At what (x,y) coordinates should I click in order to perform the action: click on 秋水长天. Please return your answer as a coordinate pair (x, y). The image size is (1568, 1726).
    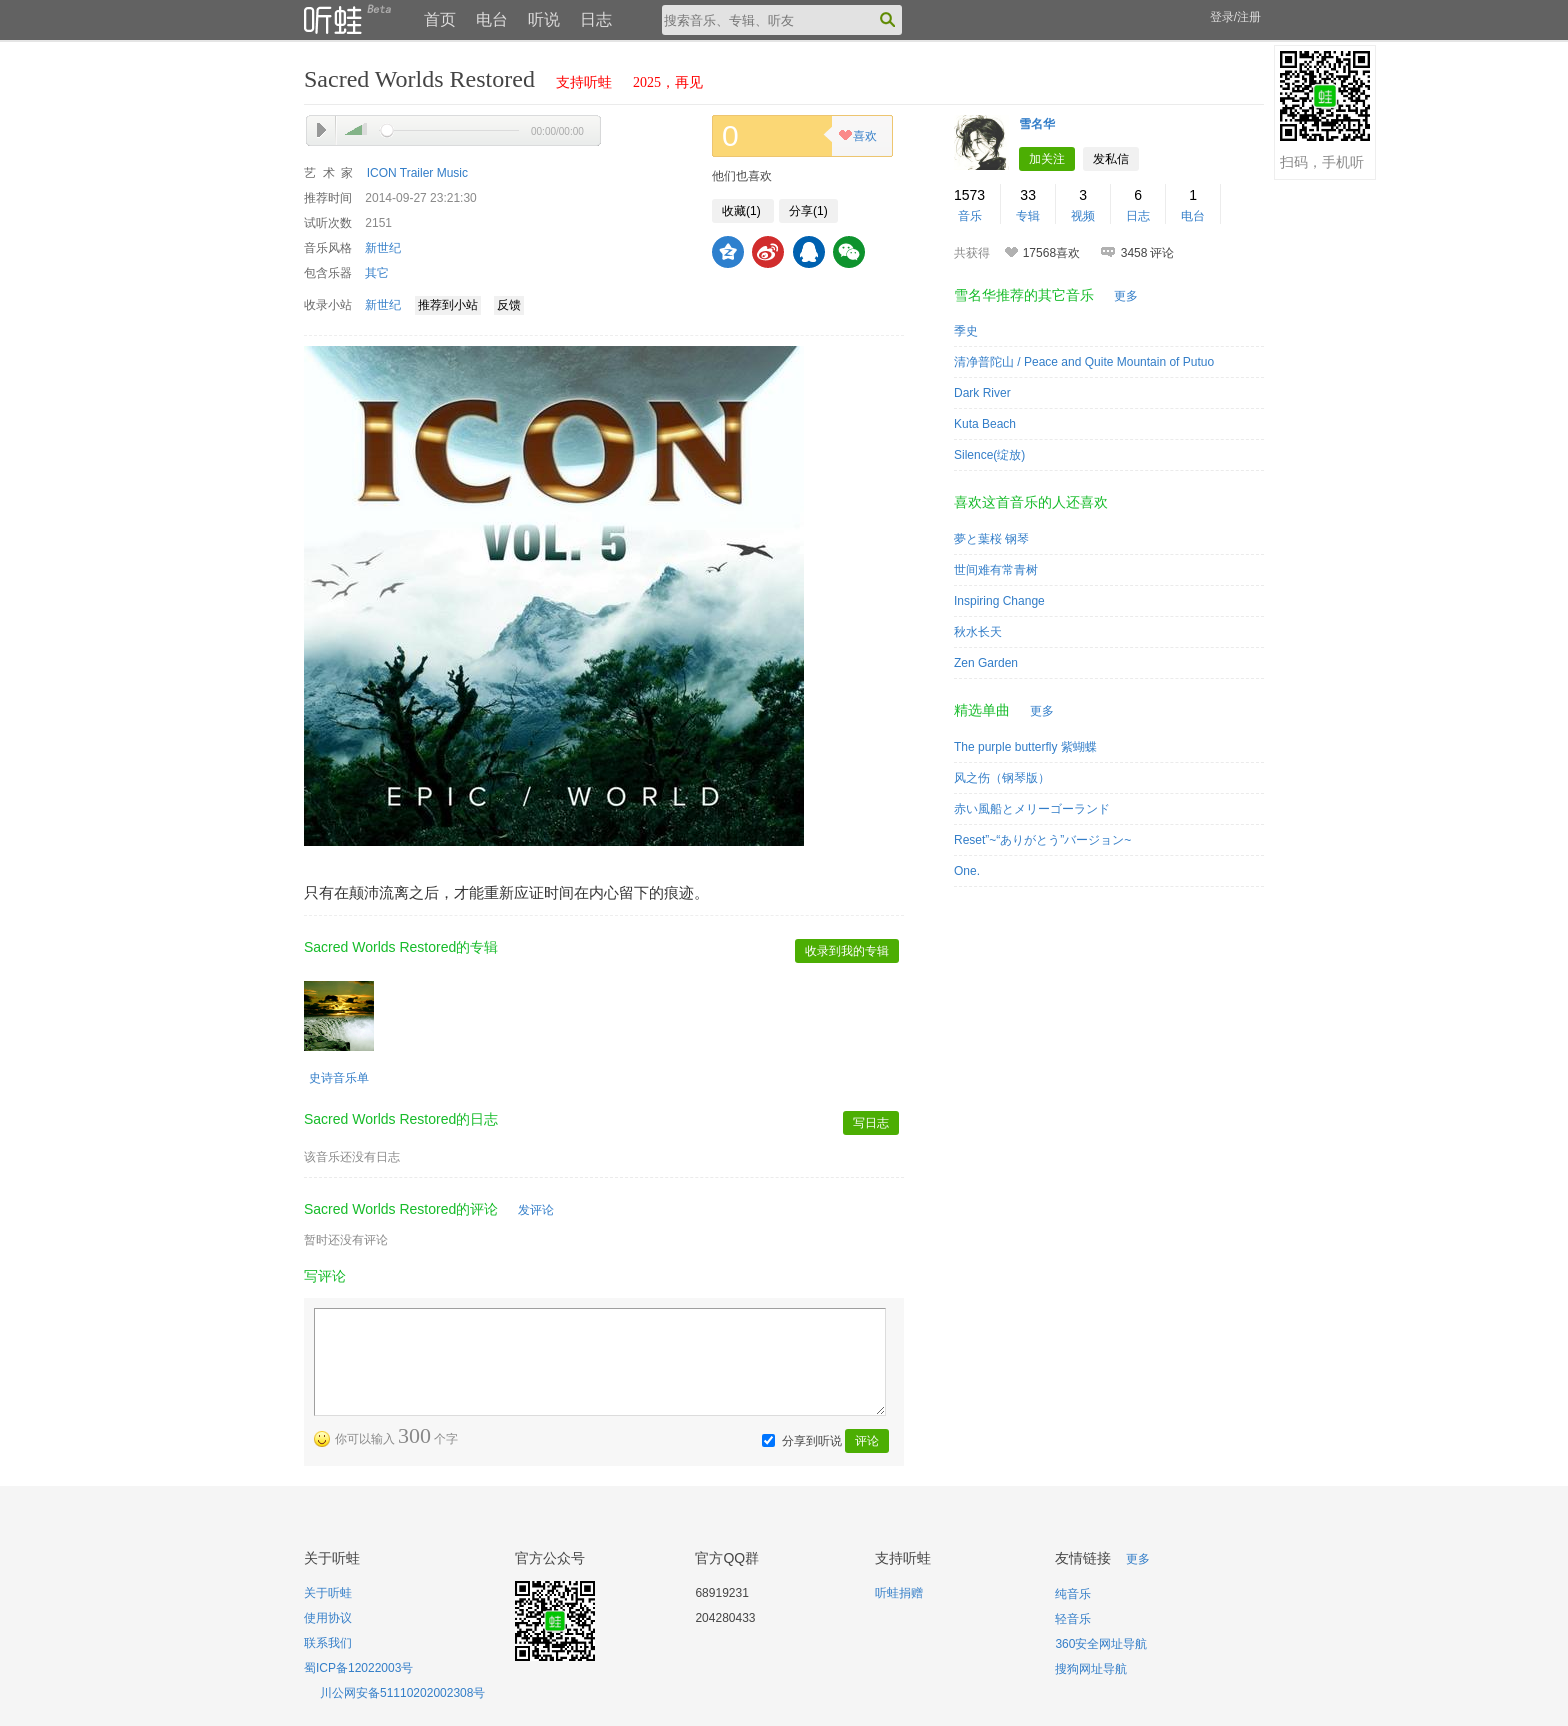
    Looking at the image, I should click on (978, 632).